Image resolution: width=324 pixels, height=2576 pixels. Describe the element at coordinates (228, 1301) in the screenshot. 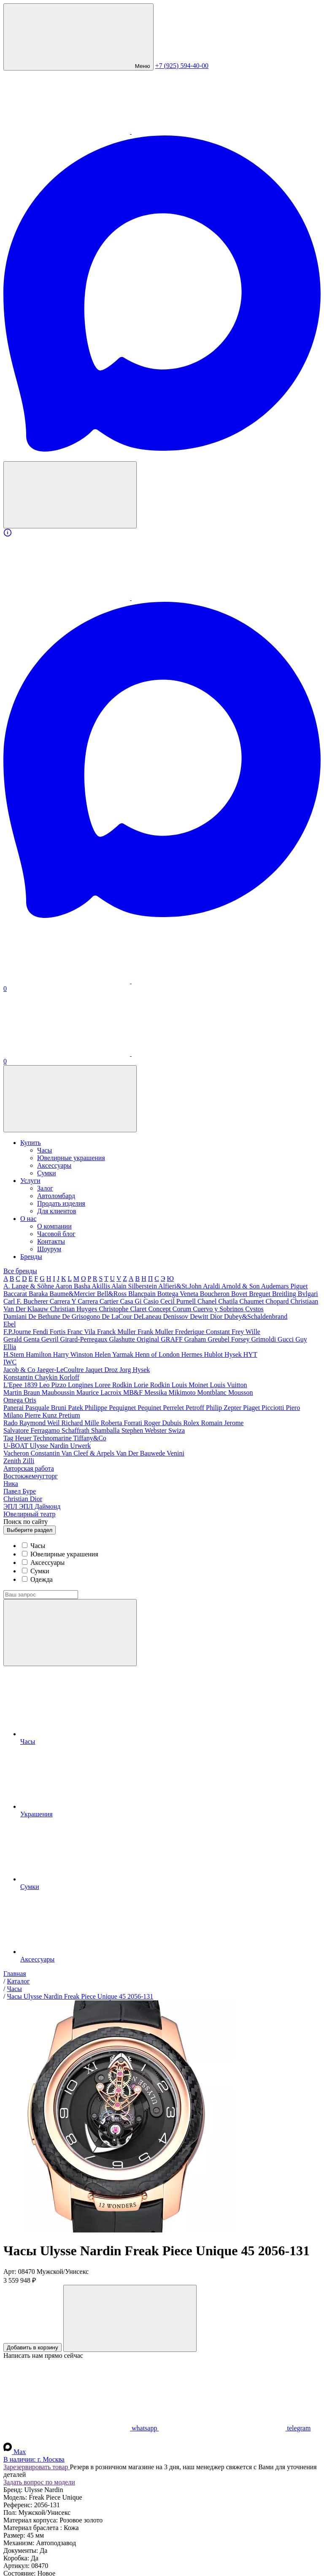

I see `Chatila` at that location.